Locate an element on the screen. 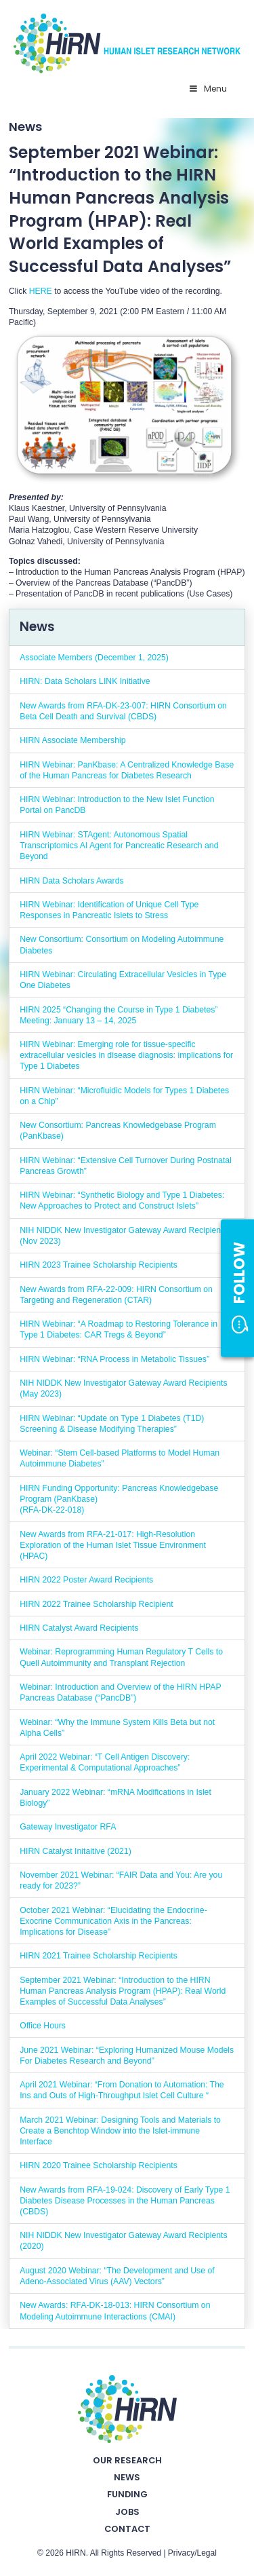 The width and height of the screenshot is (254, 2576). Funding is located at coordinates (127, 2494).